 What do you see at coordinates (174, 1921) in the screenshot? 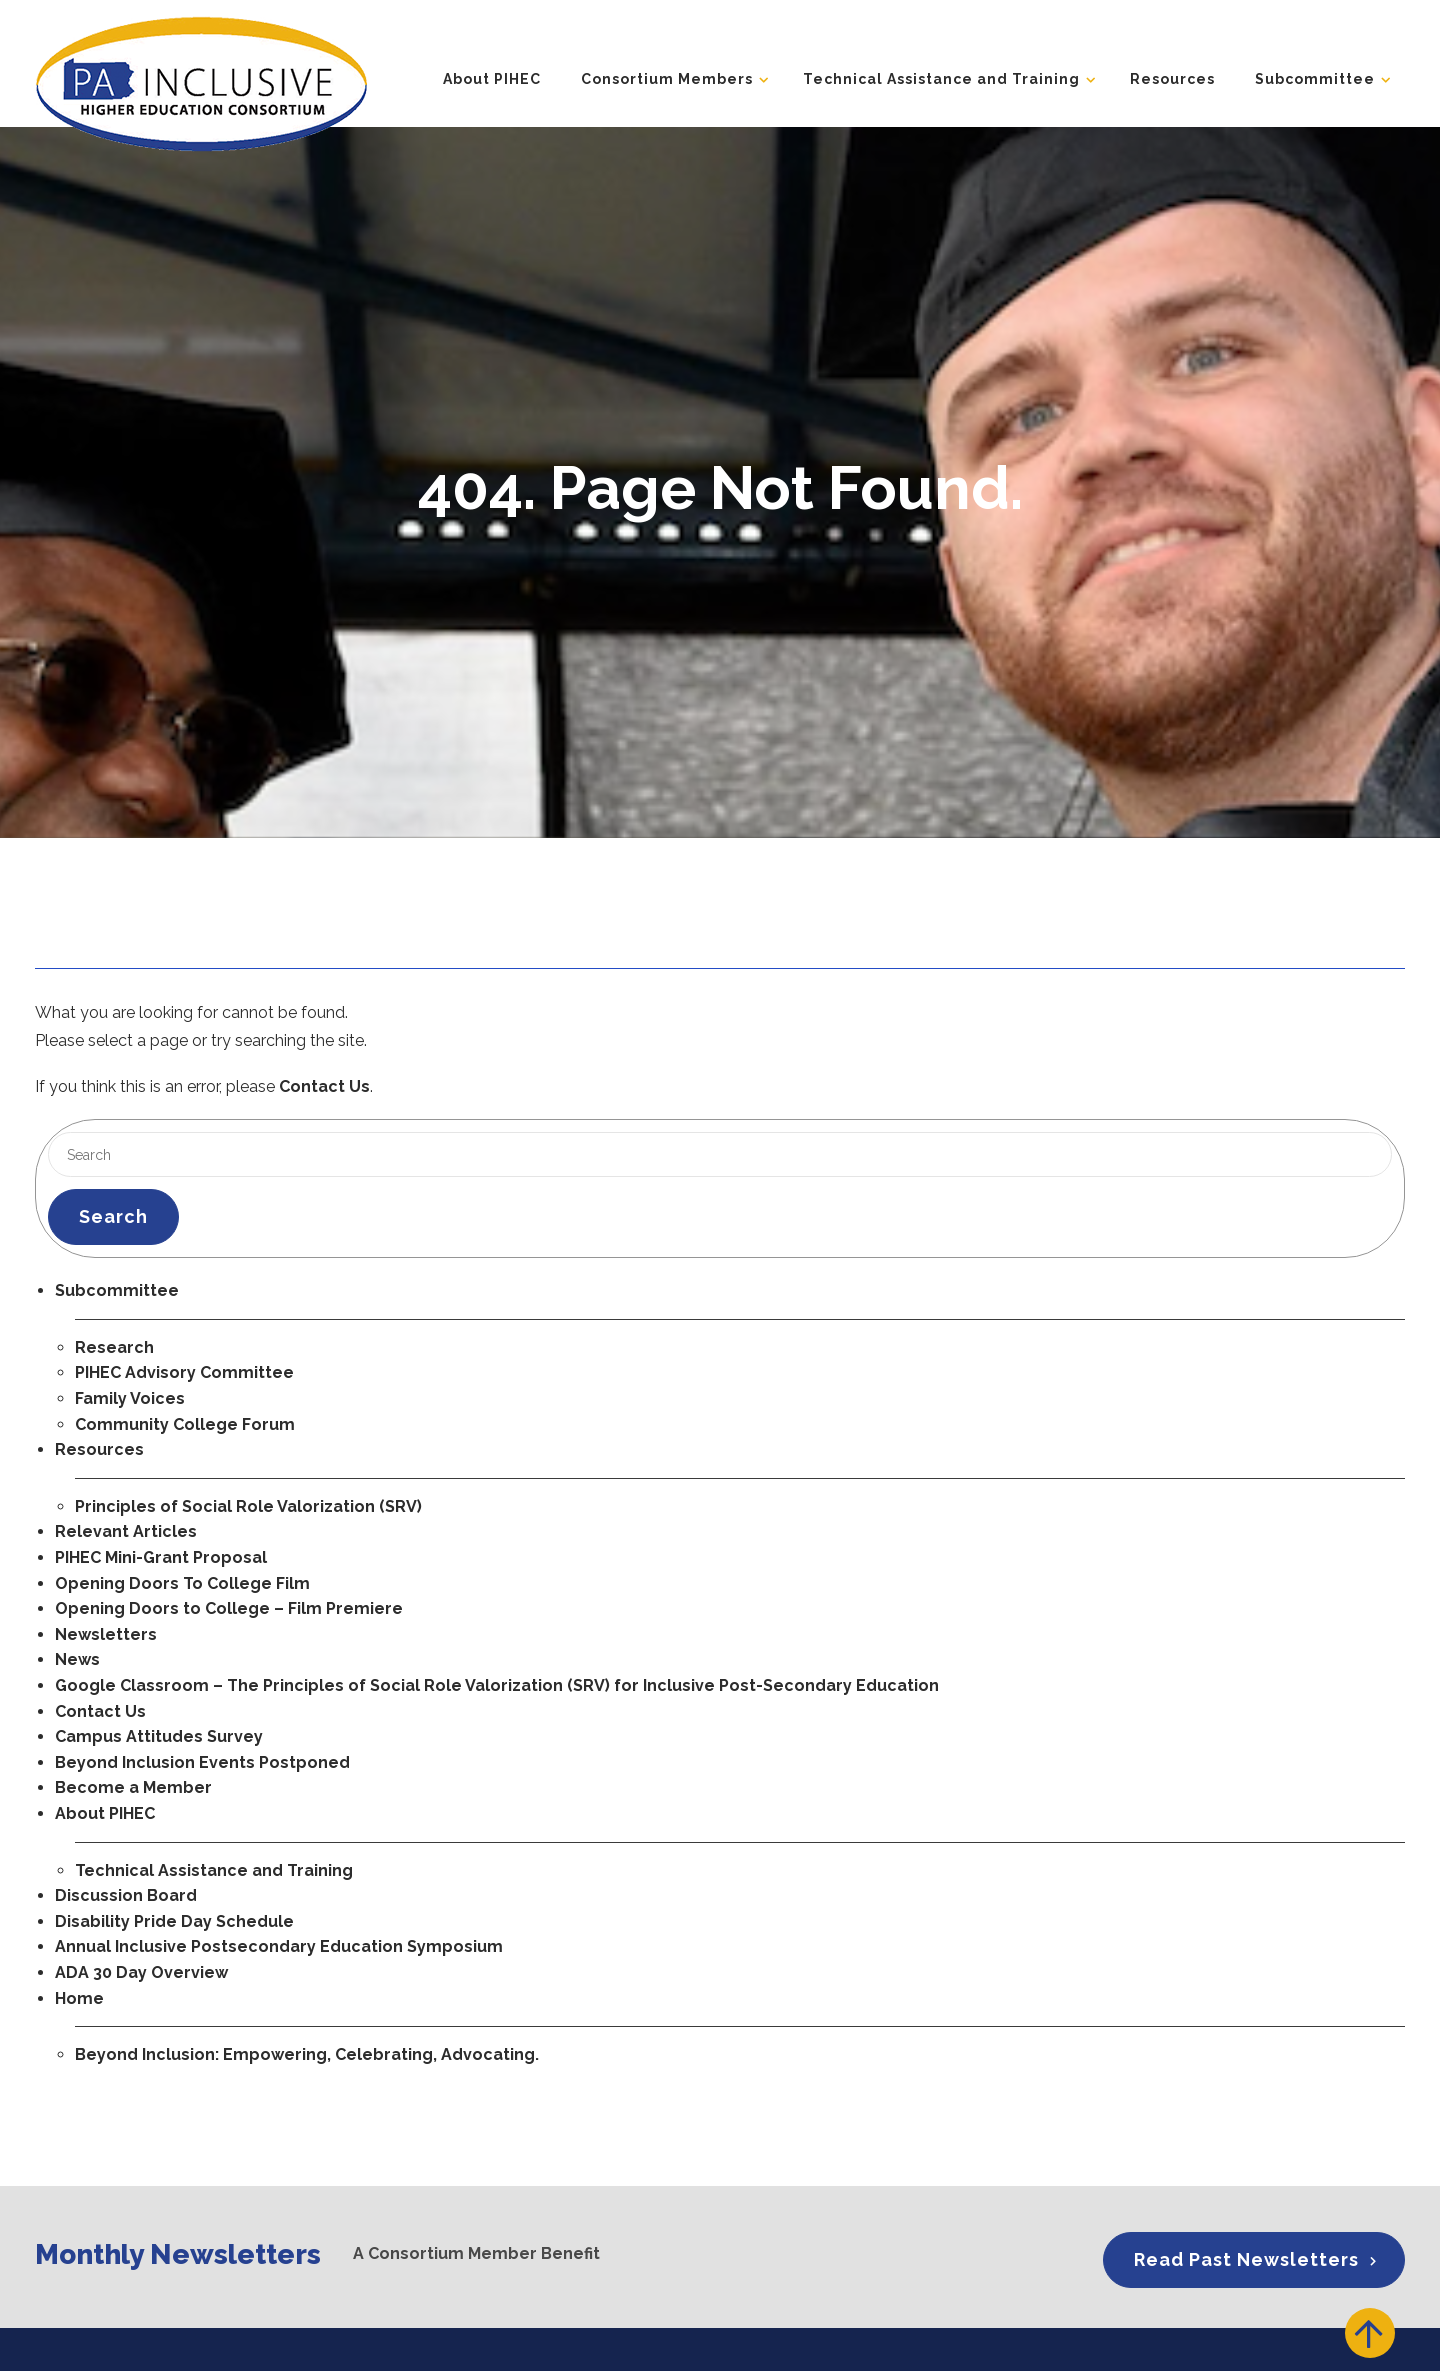
I see `Disability Pride Day Schedule` at bounding box center [174, 1921].